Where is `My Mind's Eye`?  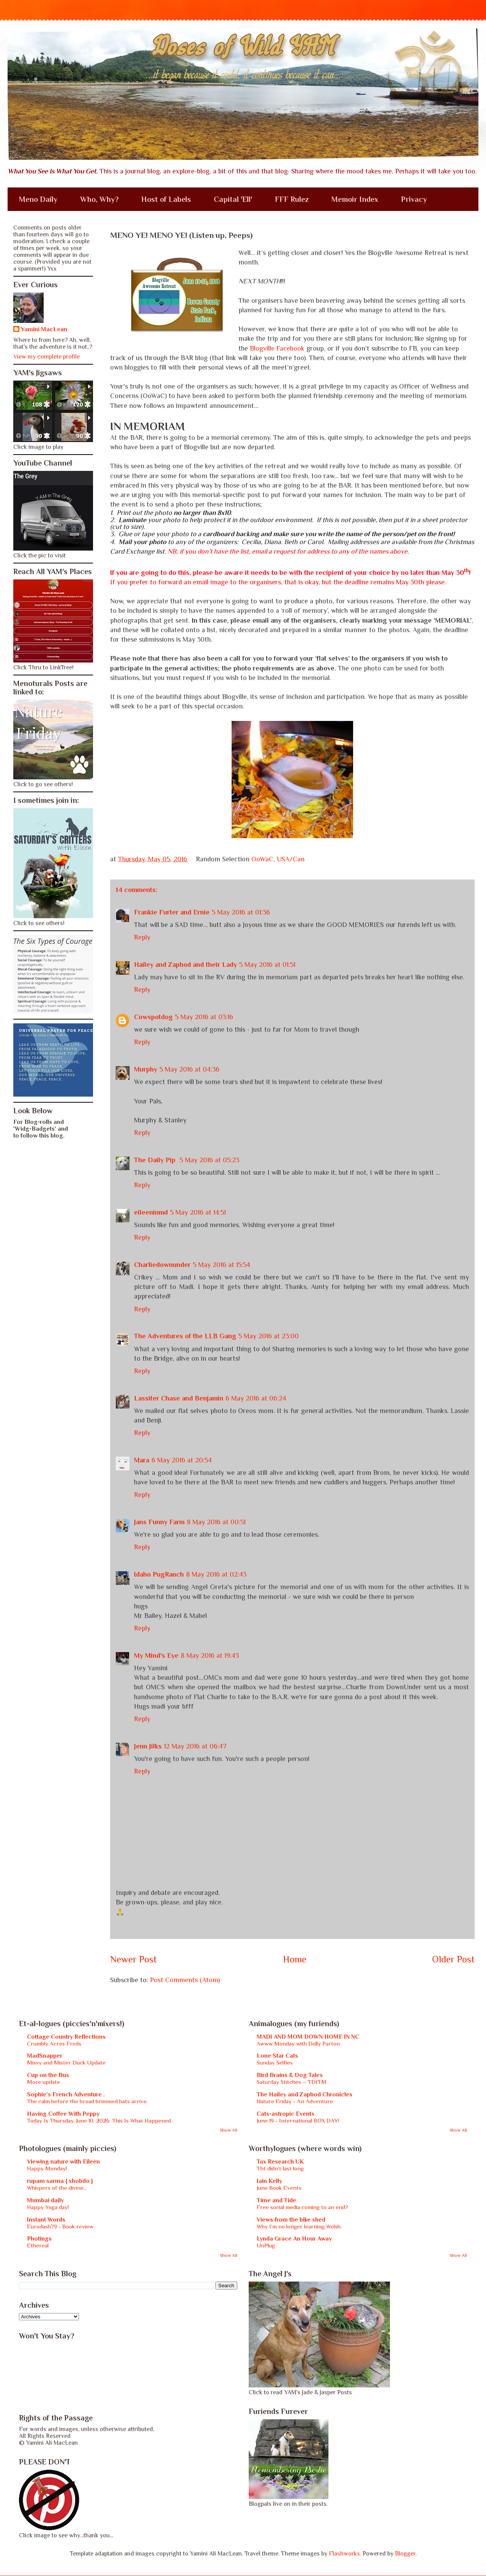 My Mind's Eye is located at coordinates (156, 1655).